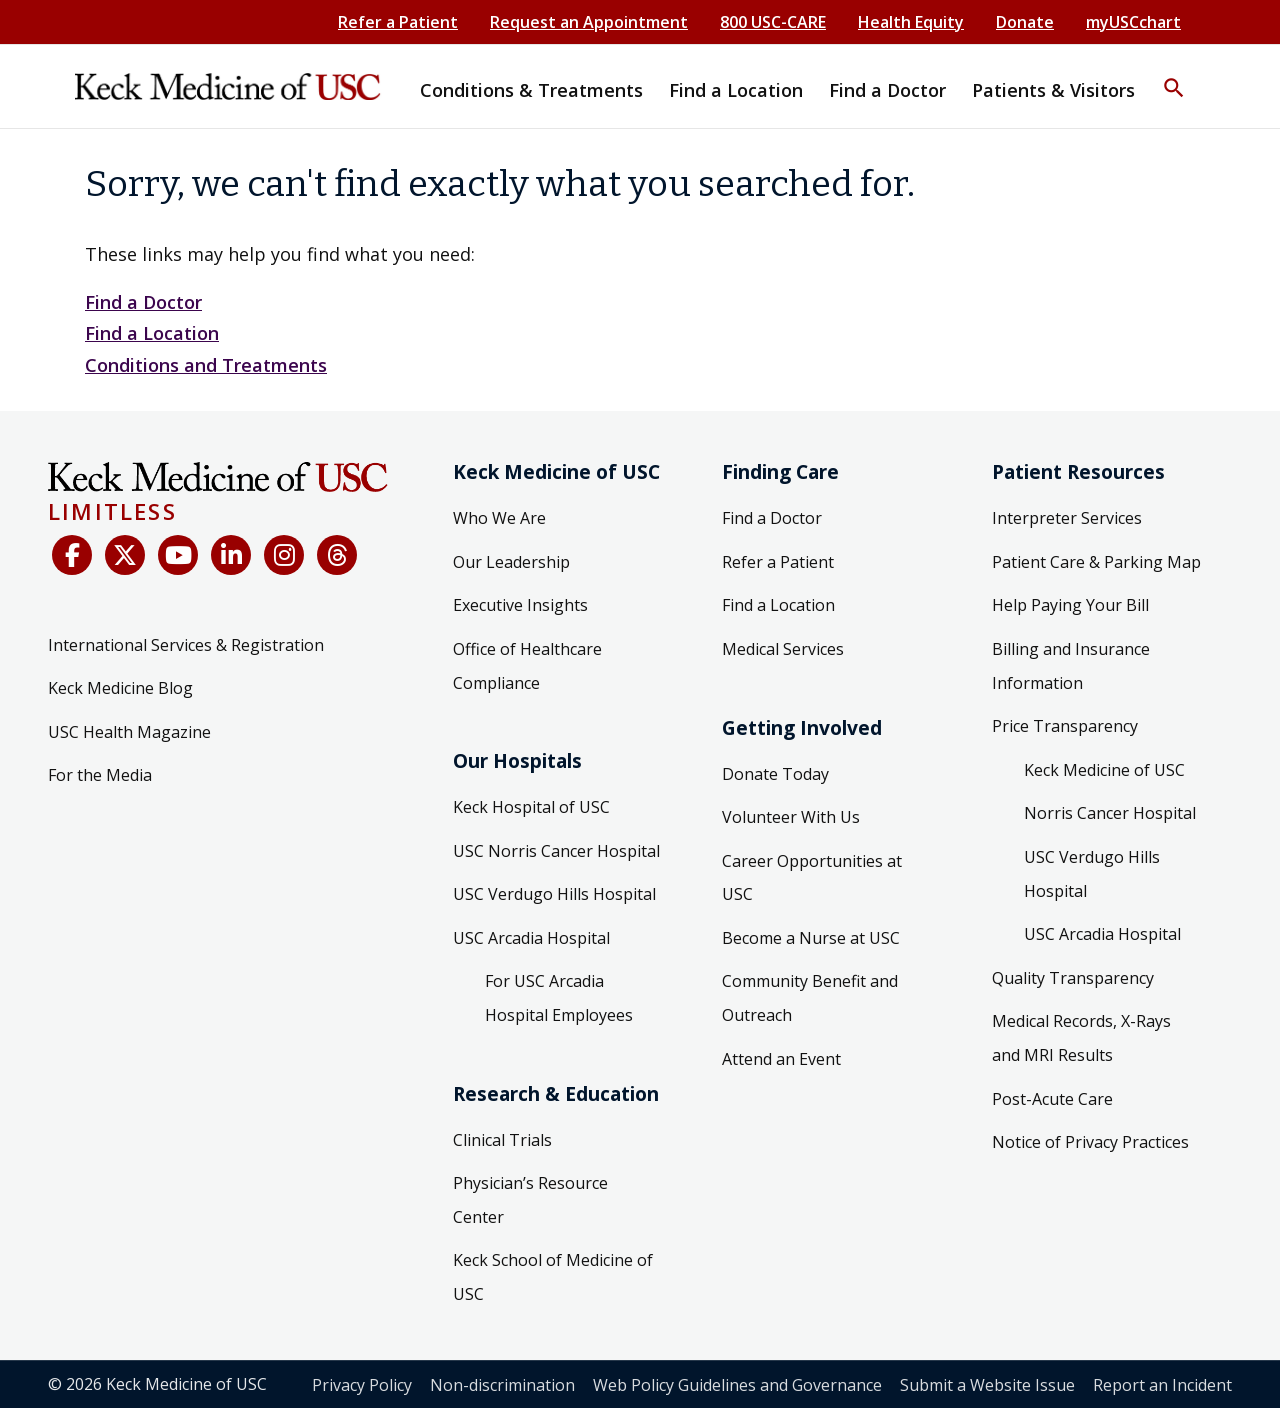 The height and width of the screenshot is (1408, 1280). What do you see at coordinates (556, 851) in the screenshot?
I see `USC Norris Cancer Hospital` at bounding box center [556, 851].